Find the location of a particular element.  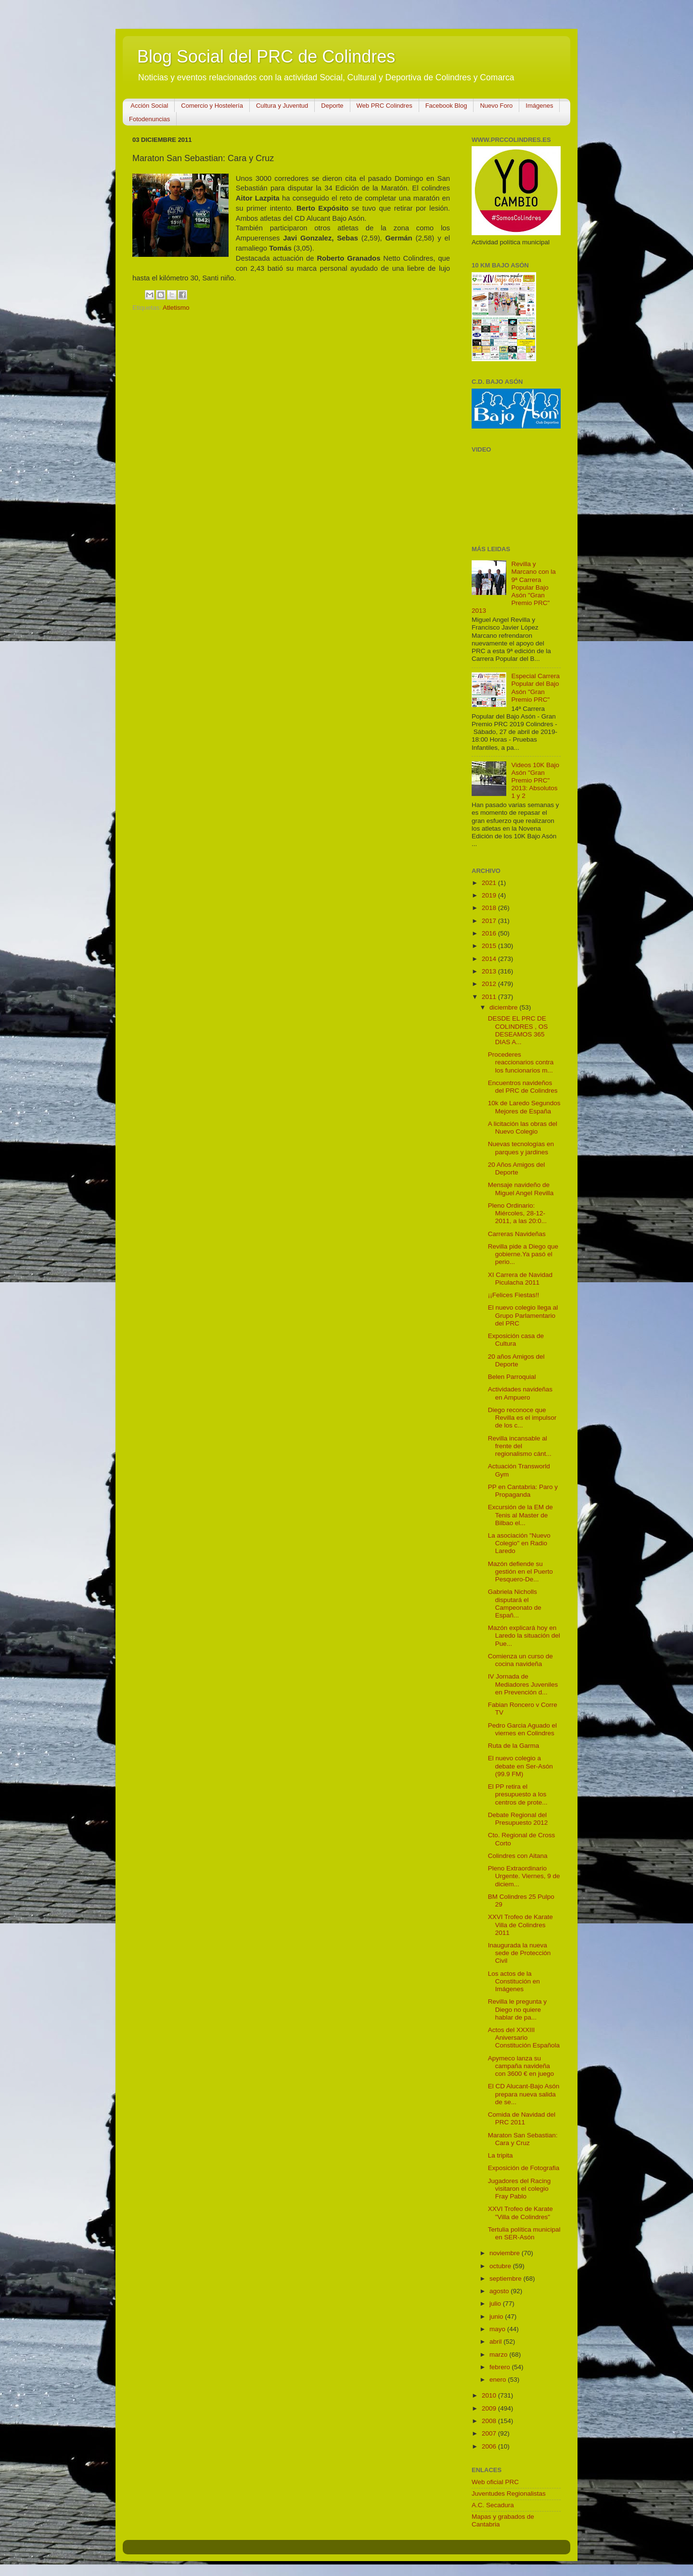

Gabriela Nicholls disputará el Campeonato de Españ... is located at coordinates (514, 1603).